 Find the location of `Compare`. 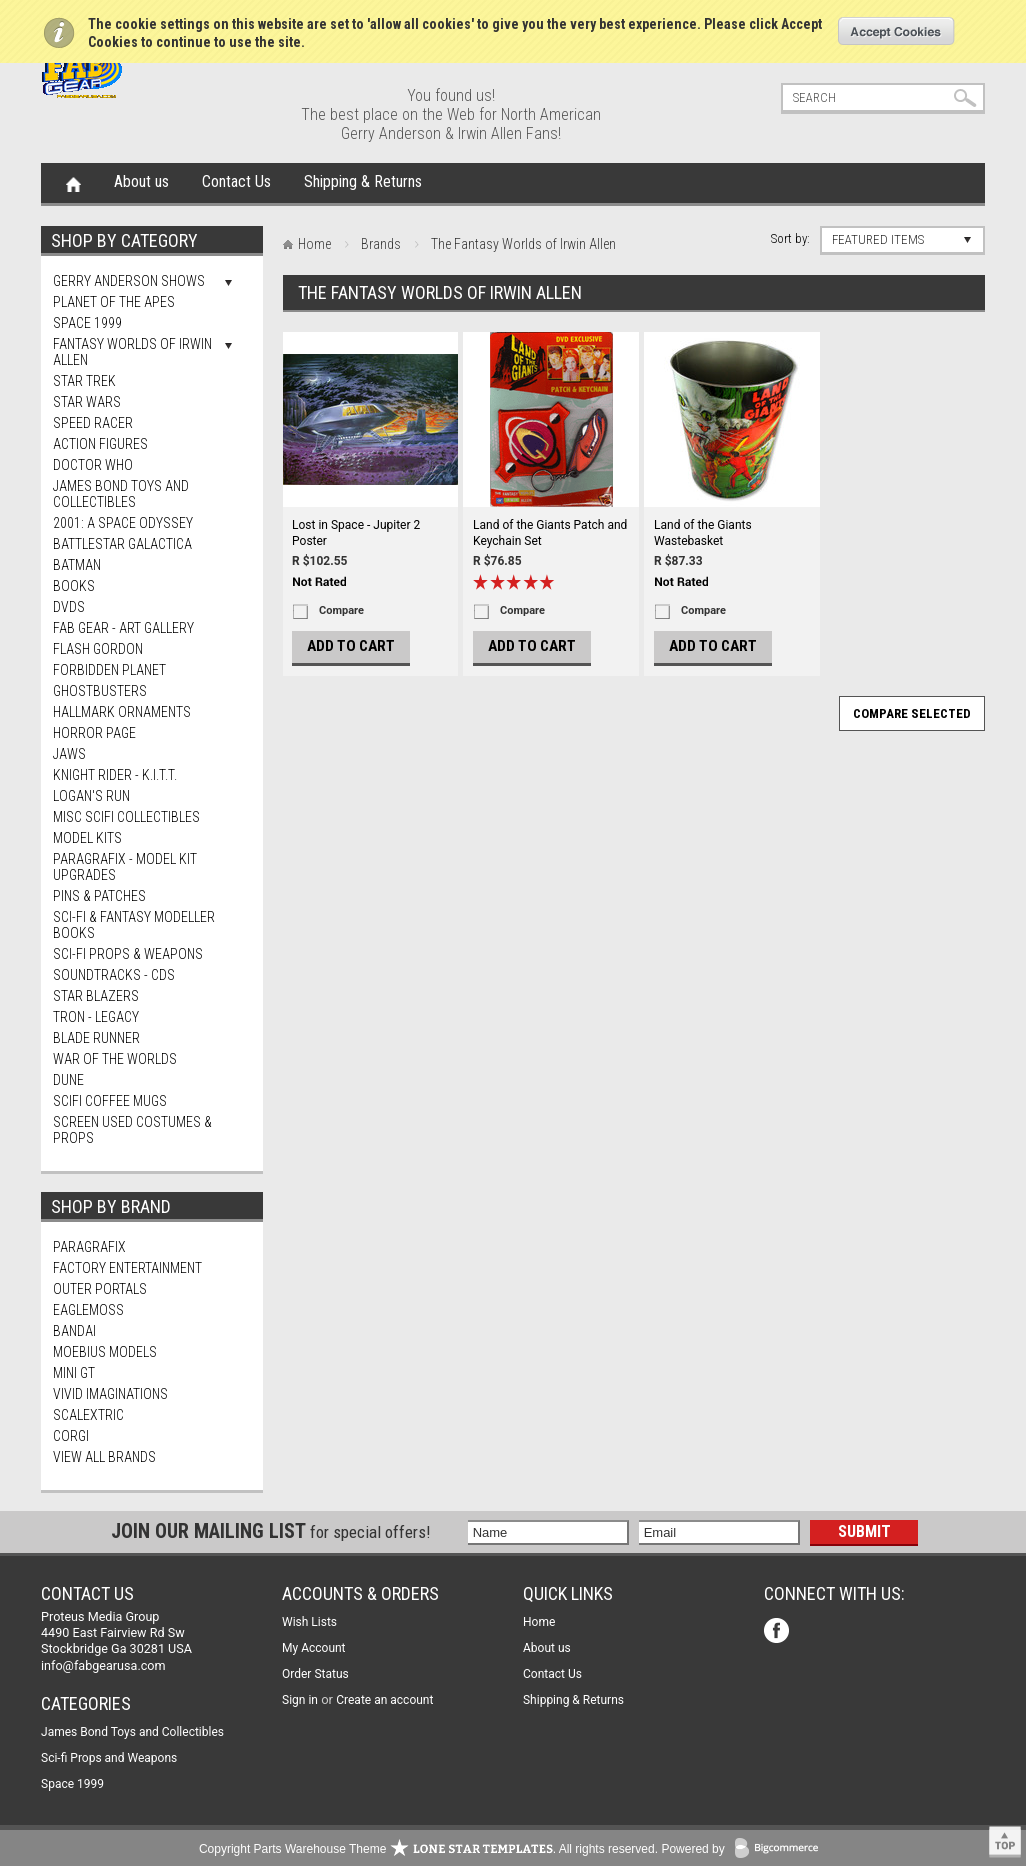

Compare is located at coordinates (341, 610).